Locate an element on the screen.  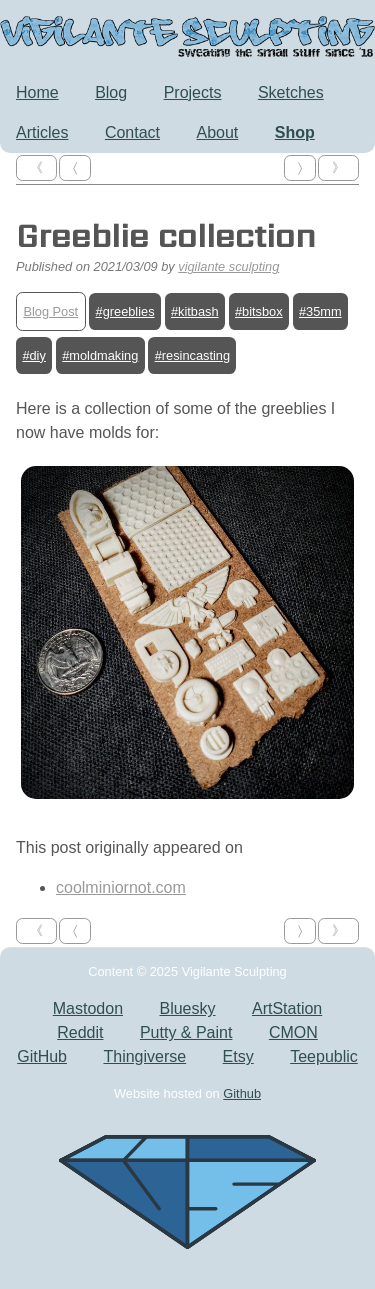
Shop is located at coordinates (295, 132).